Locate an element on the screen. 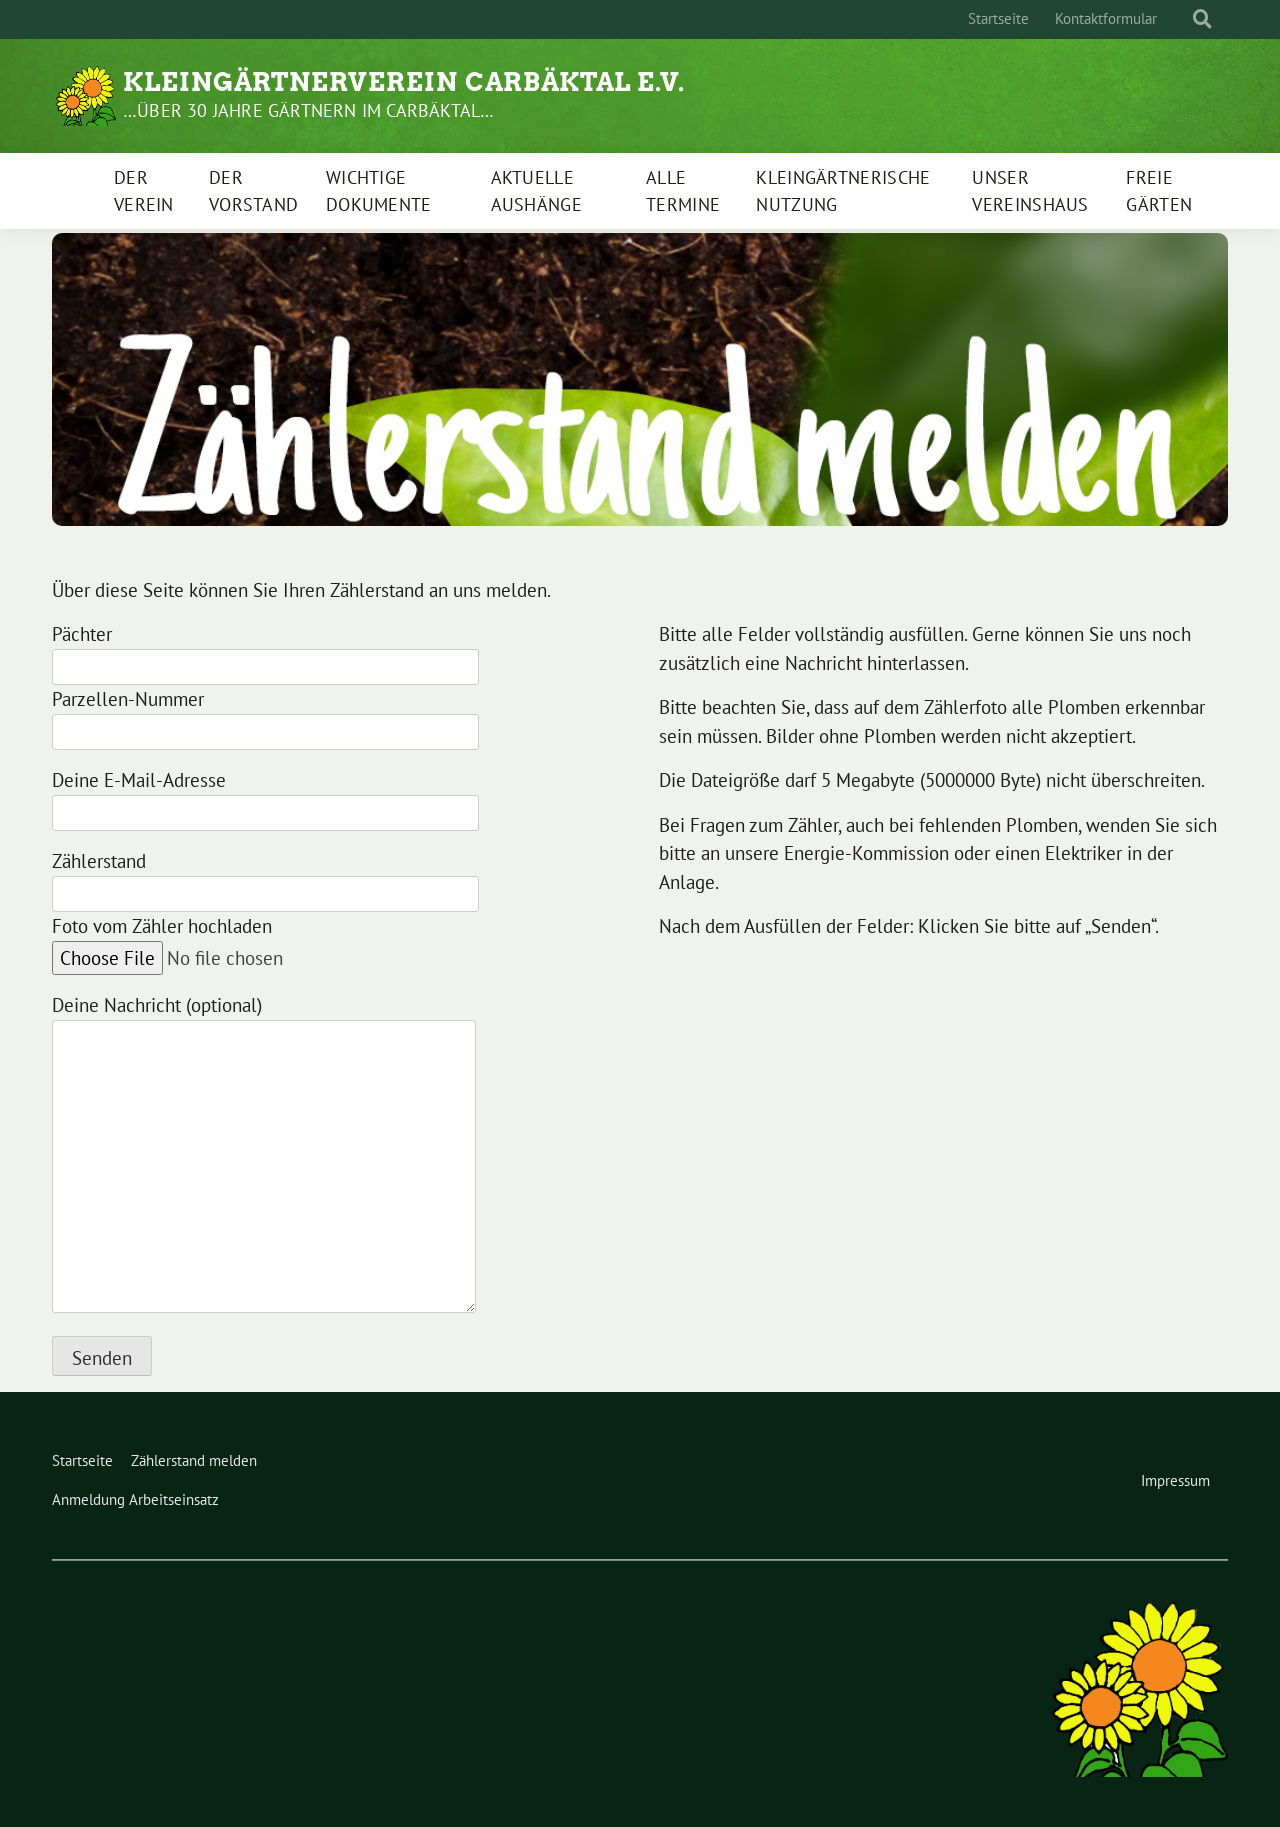 This screenshot has height=1827, width=1280. Anmeldung Arbeitseinsatz is located at coordinates (135, 1499).